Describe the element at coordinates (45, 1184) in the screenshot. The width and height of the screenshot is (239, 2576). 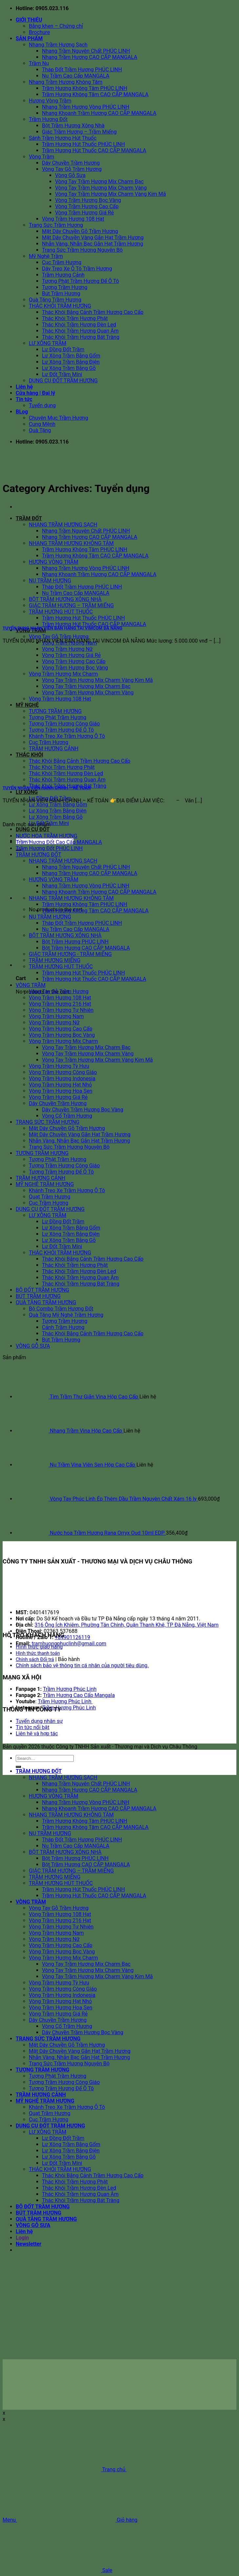
I see `MỸ NGHỆ TRẦM HƯƠNG` at that location.